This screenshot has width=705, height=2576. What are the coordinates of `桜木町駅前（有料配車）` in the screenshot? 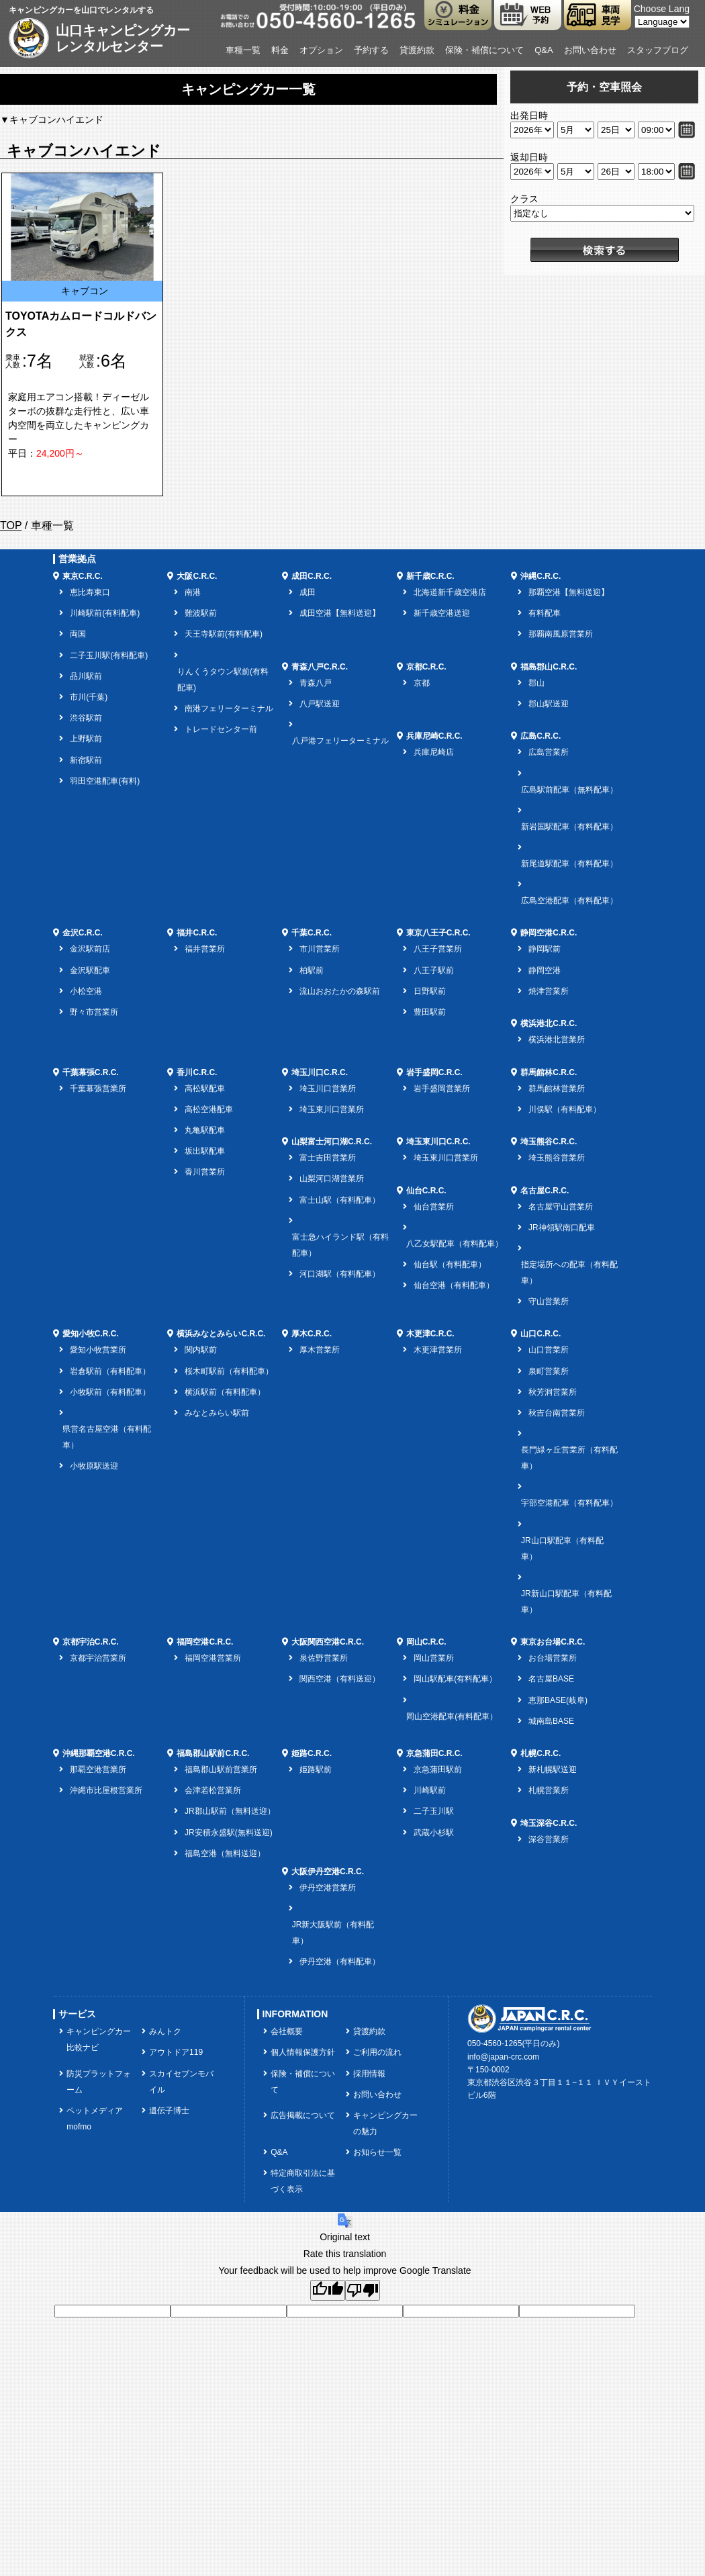 It's located at (229, 1371).